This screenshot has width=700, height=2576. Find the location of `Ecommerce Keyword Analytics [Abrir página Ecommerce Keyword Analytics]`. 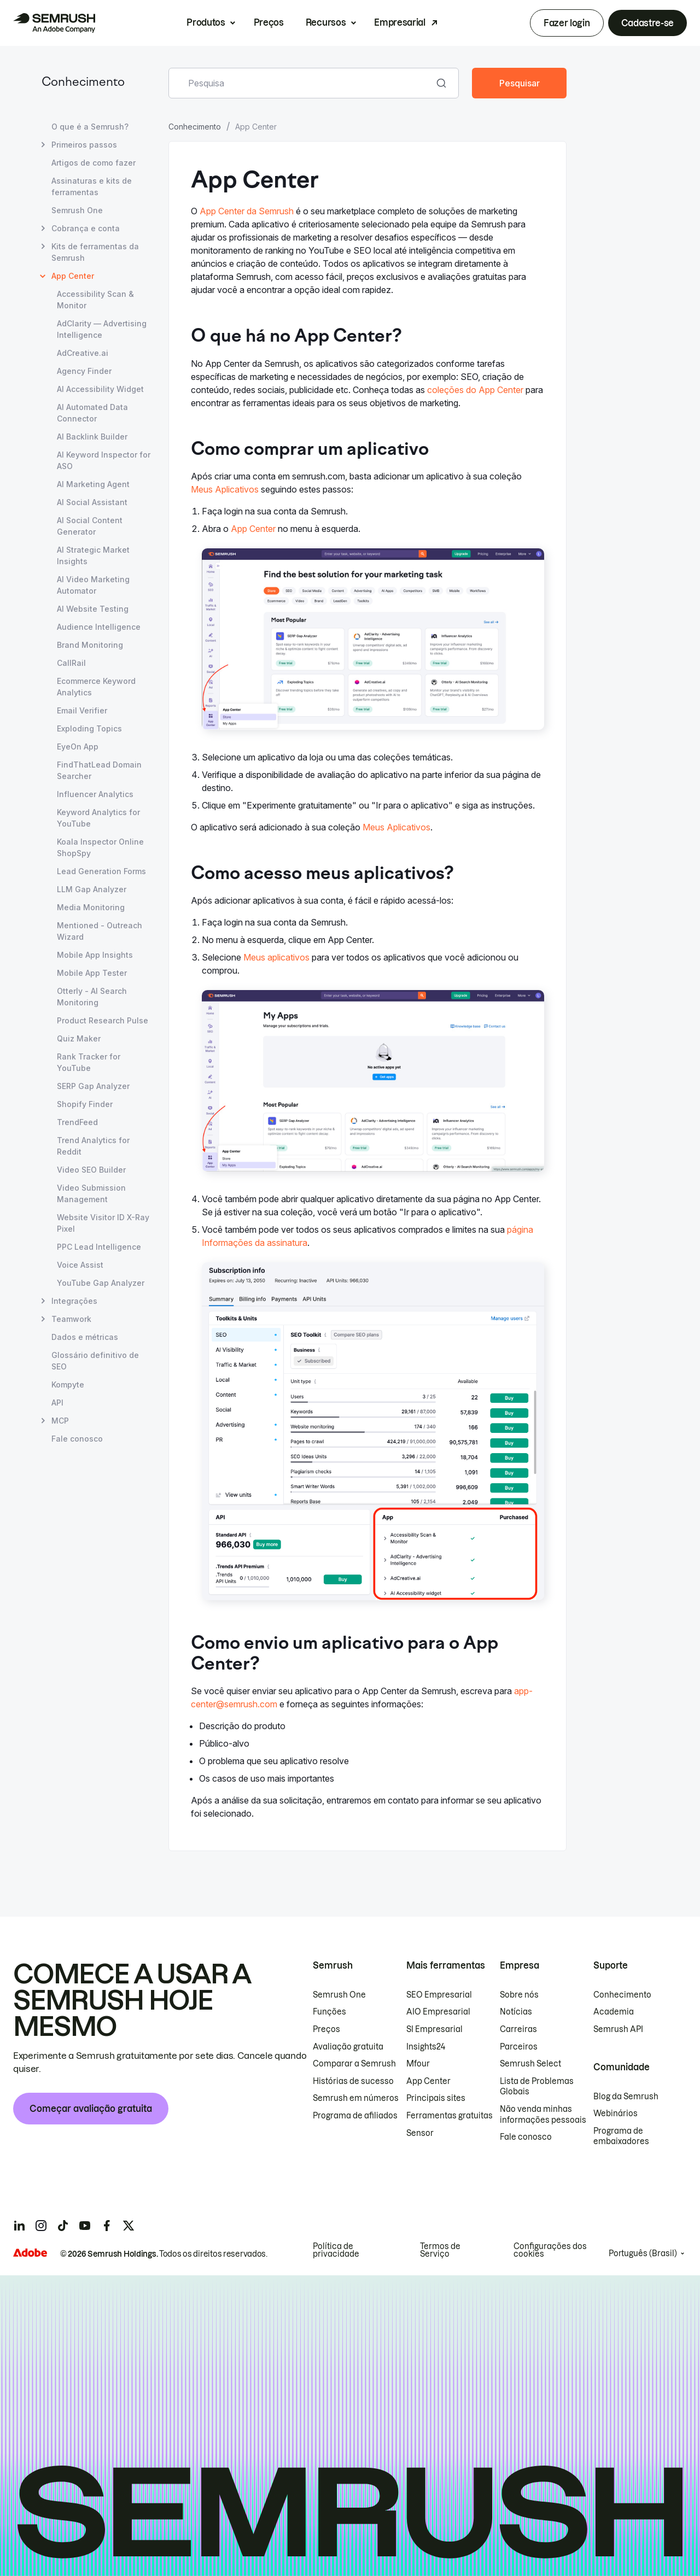

Ecommerce Keyword Analytics [Abrir página Ecommerce Keyword Analytics] is located at coordinates (96, 686).